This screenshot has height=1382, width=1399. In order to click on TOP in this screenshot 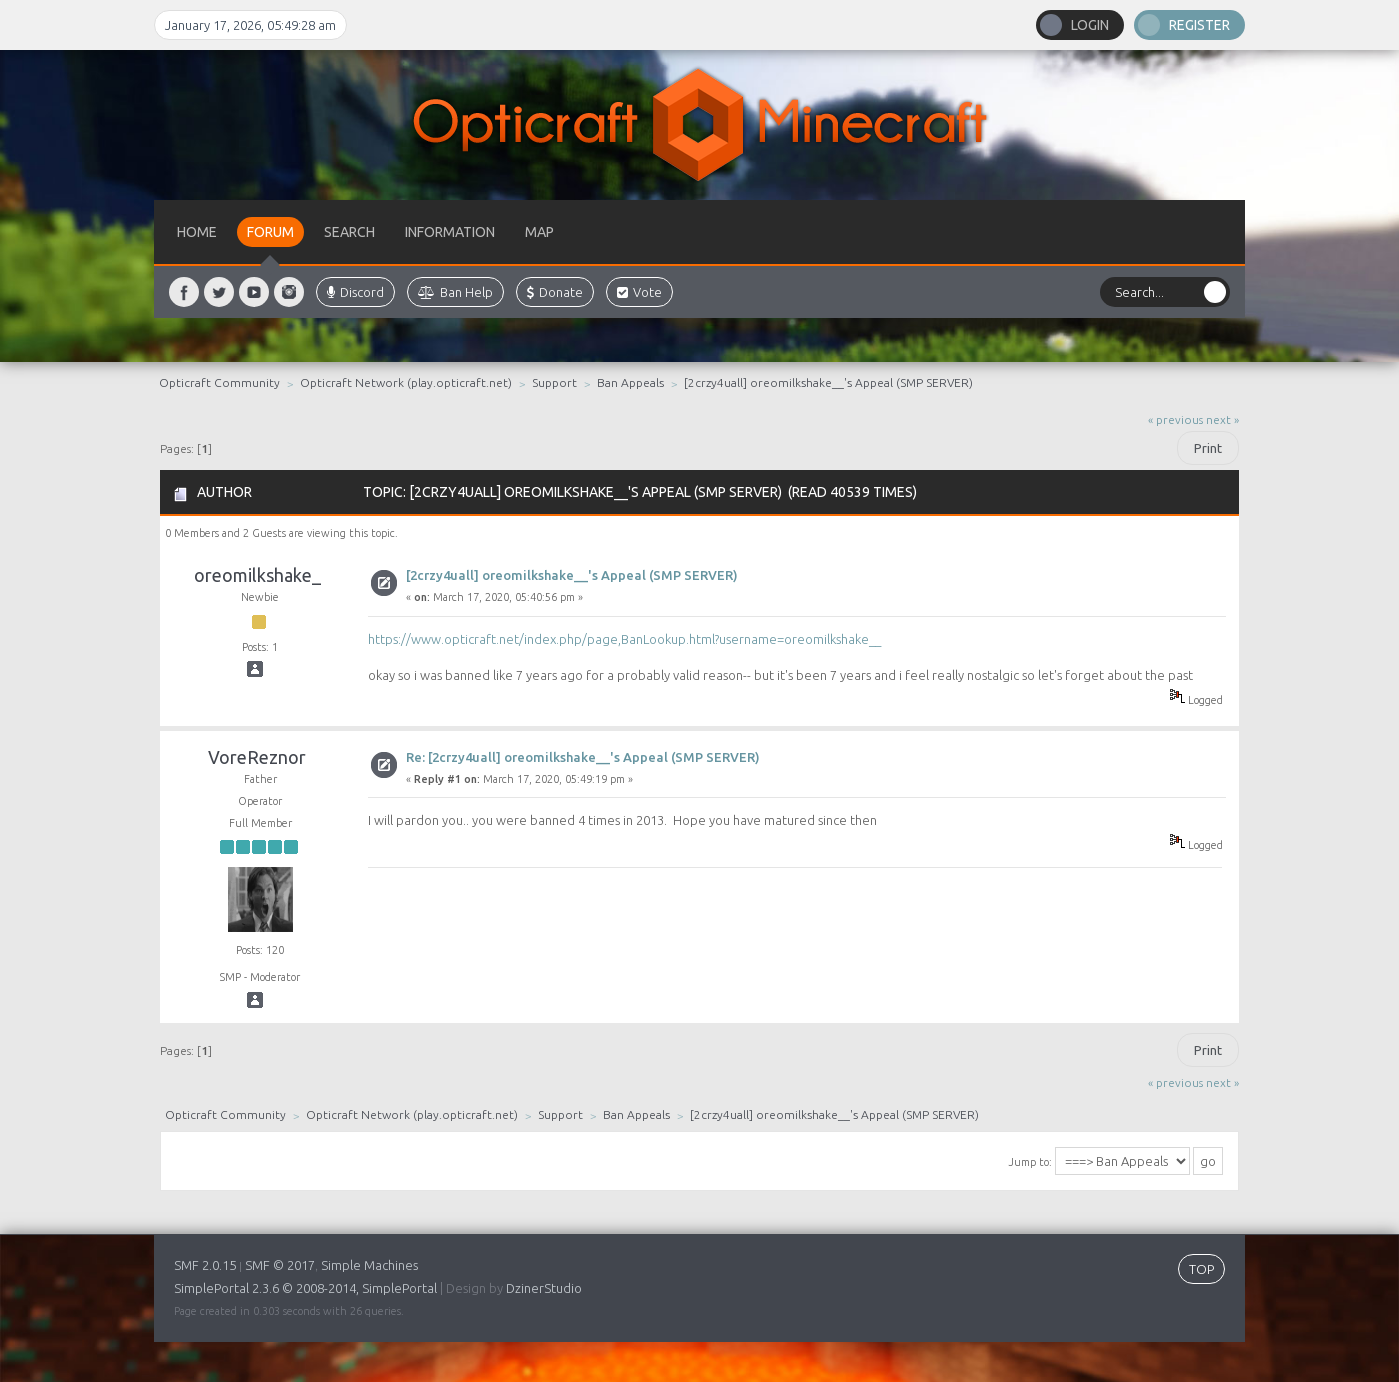, I will do `click(1201, 1269)`.